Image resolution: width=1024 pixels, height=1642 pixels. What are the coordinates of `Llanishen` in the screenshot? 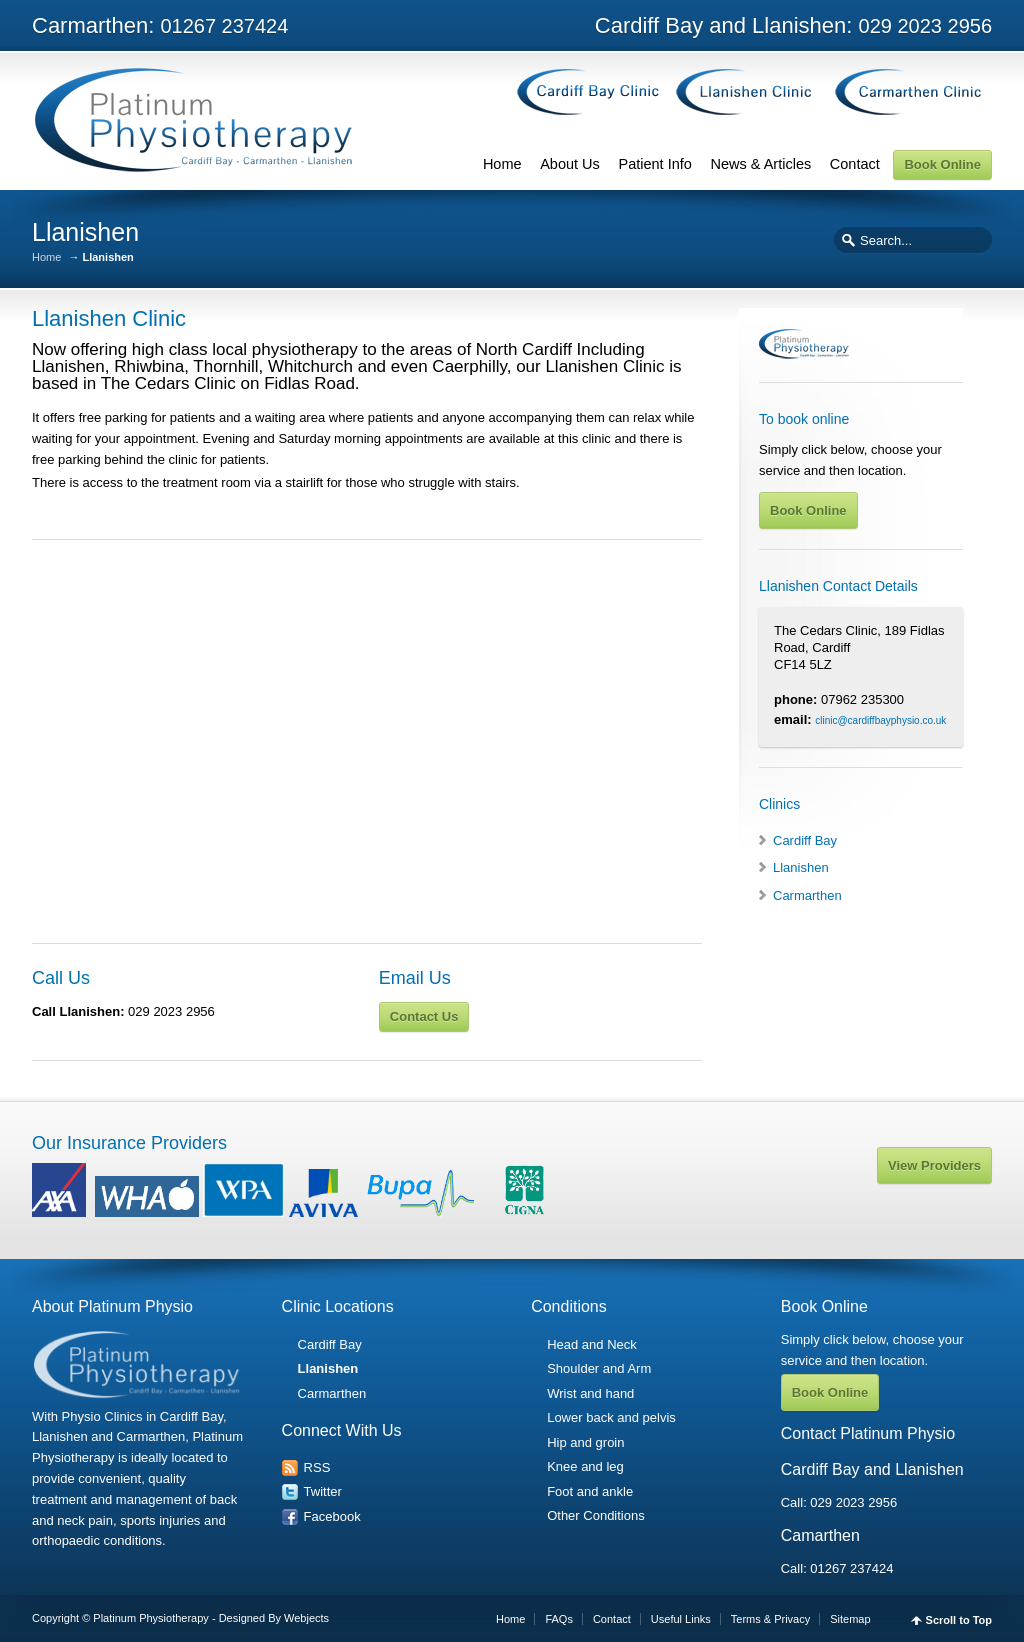 It's located at (801, 867).